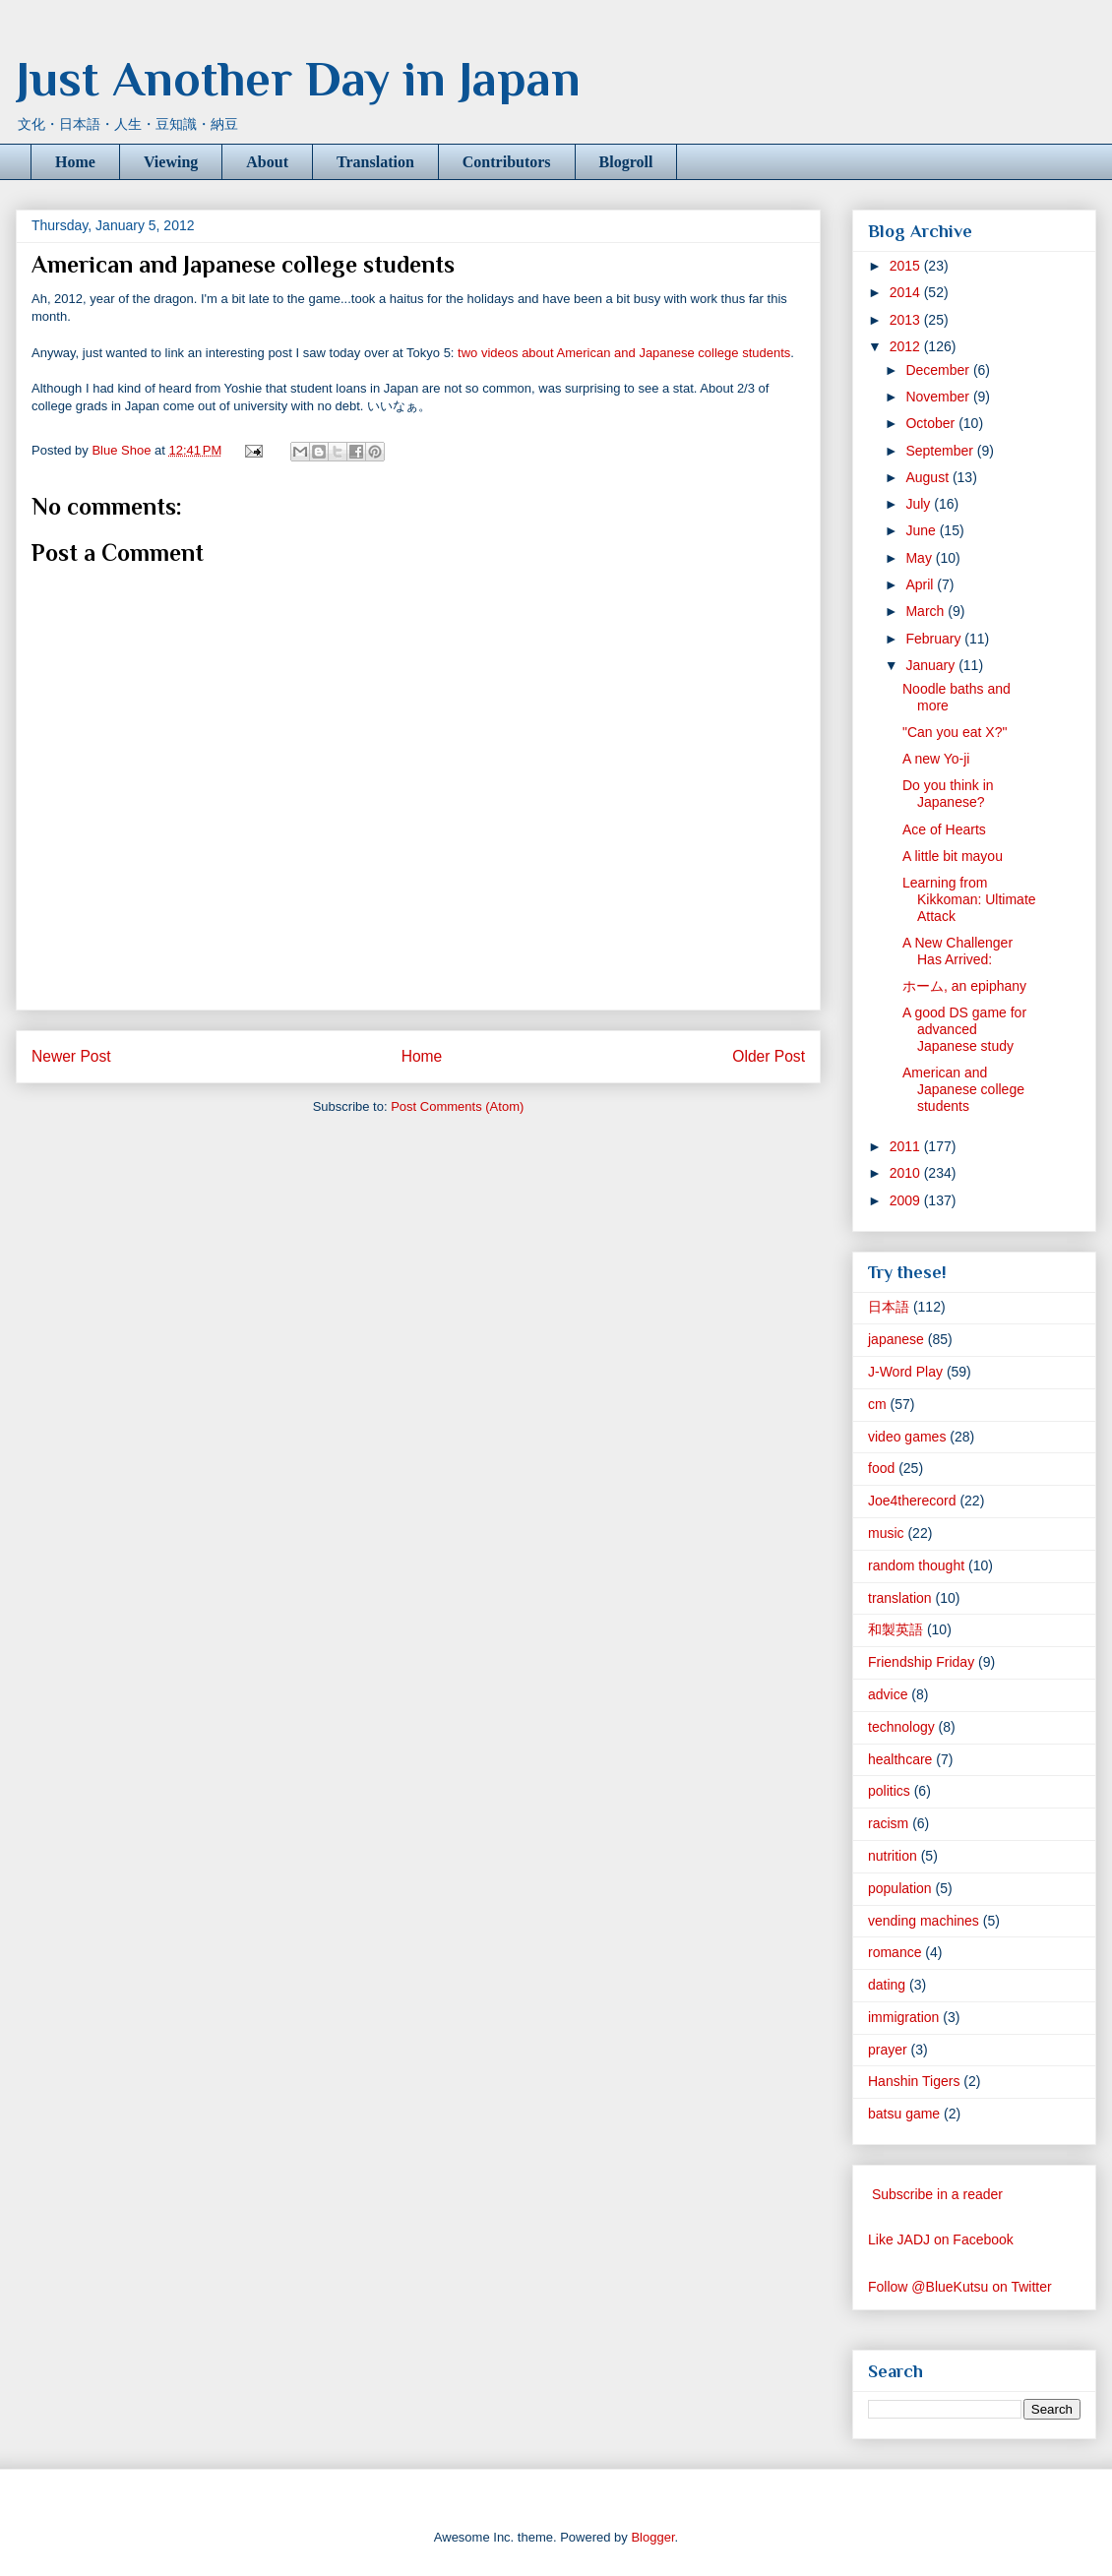  Describe the element at coordinates (919, 504) in the screenshot. I see `July` at that location.